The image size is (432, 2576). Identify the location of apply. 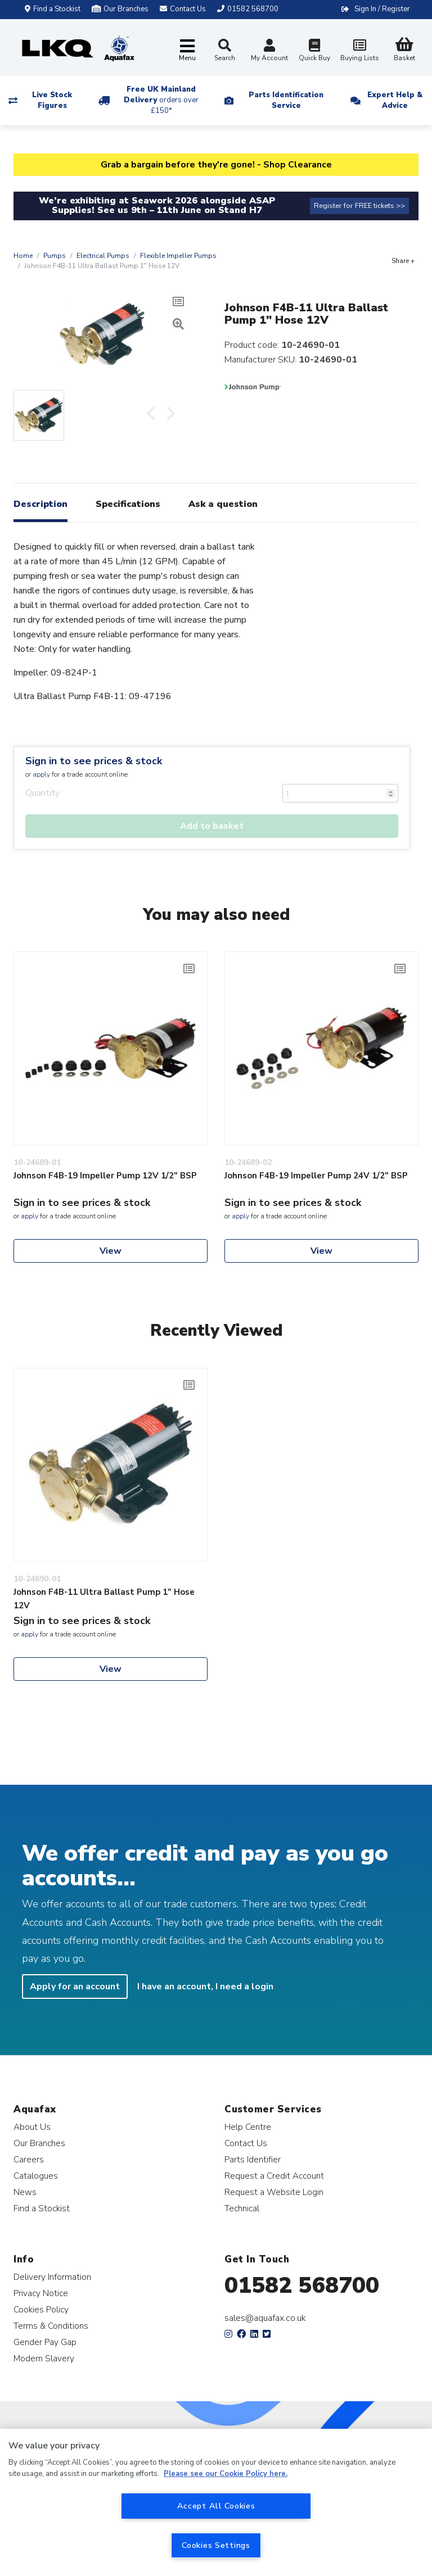
(41, 774).